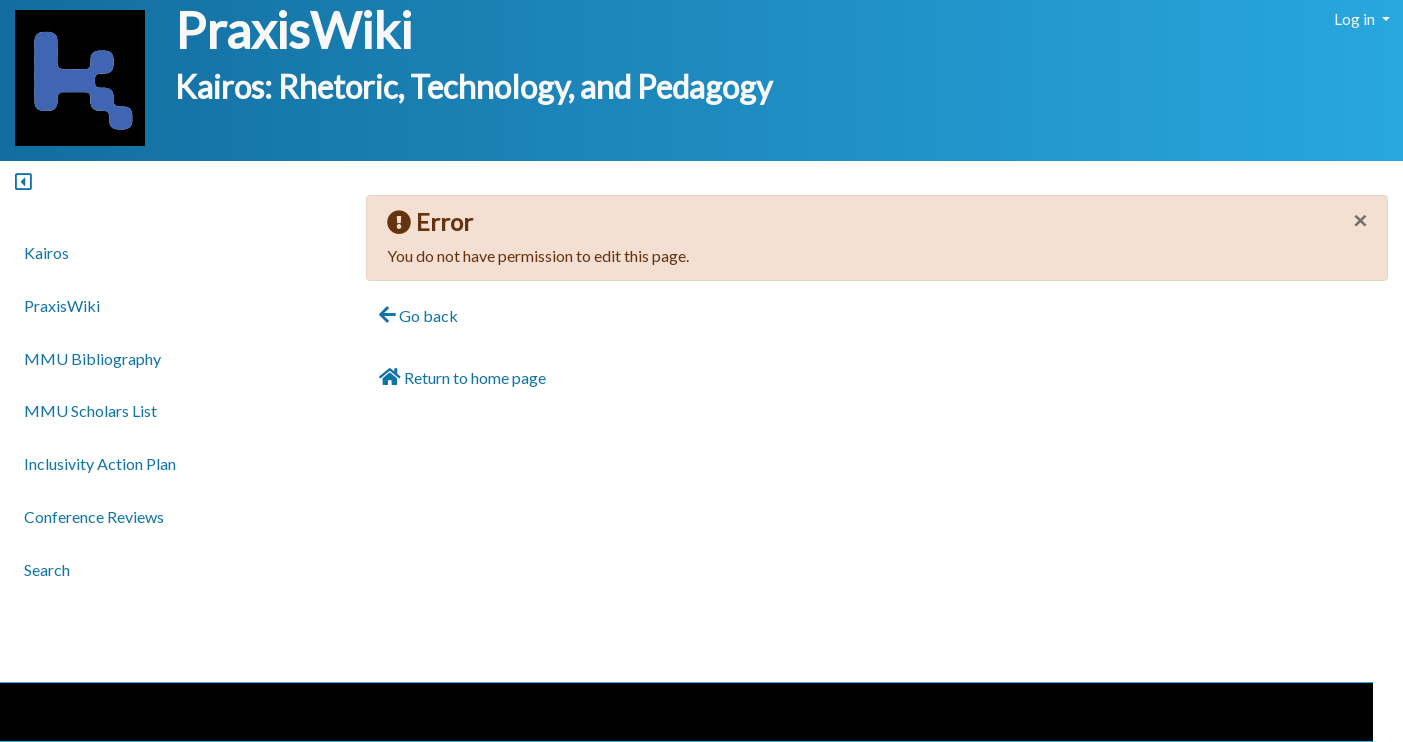 The width and height of the screenshot is (1403, 742). What do you see at coordinates (100, 463) in the screenshot?
I see `Inclusivity Action Plan` at bounding box center [100, 463].